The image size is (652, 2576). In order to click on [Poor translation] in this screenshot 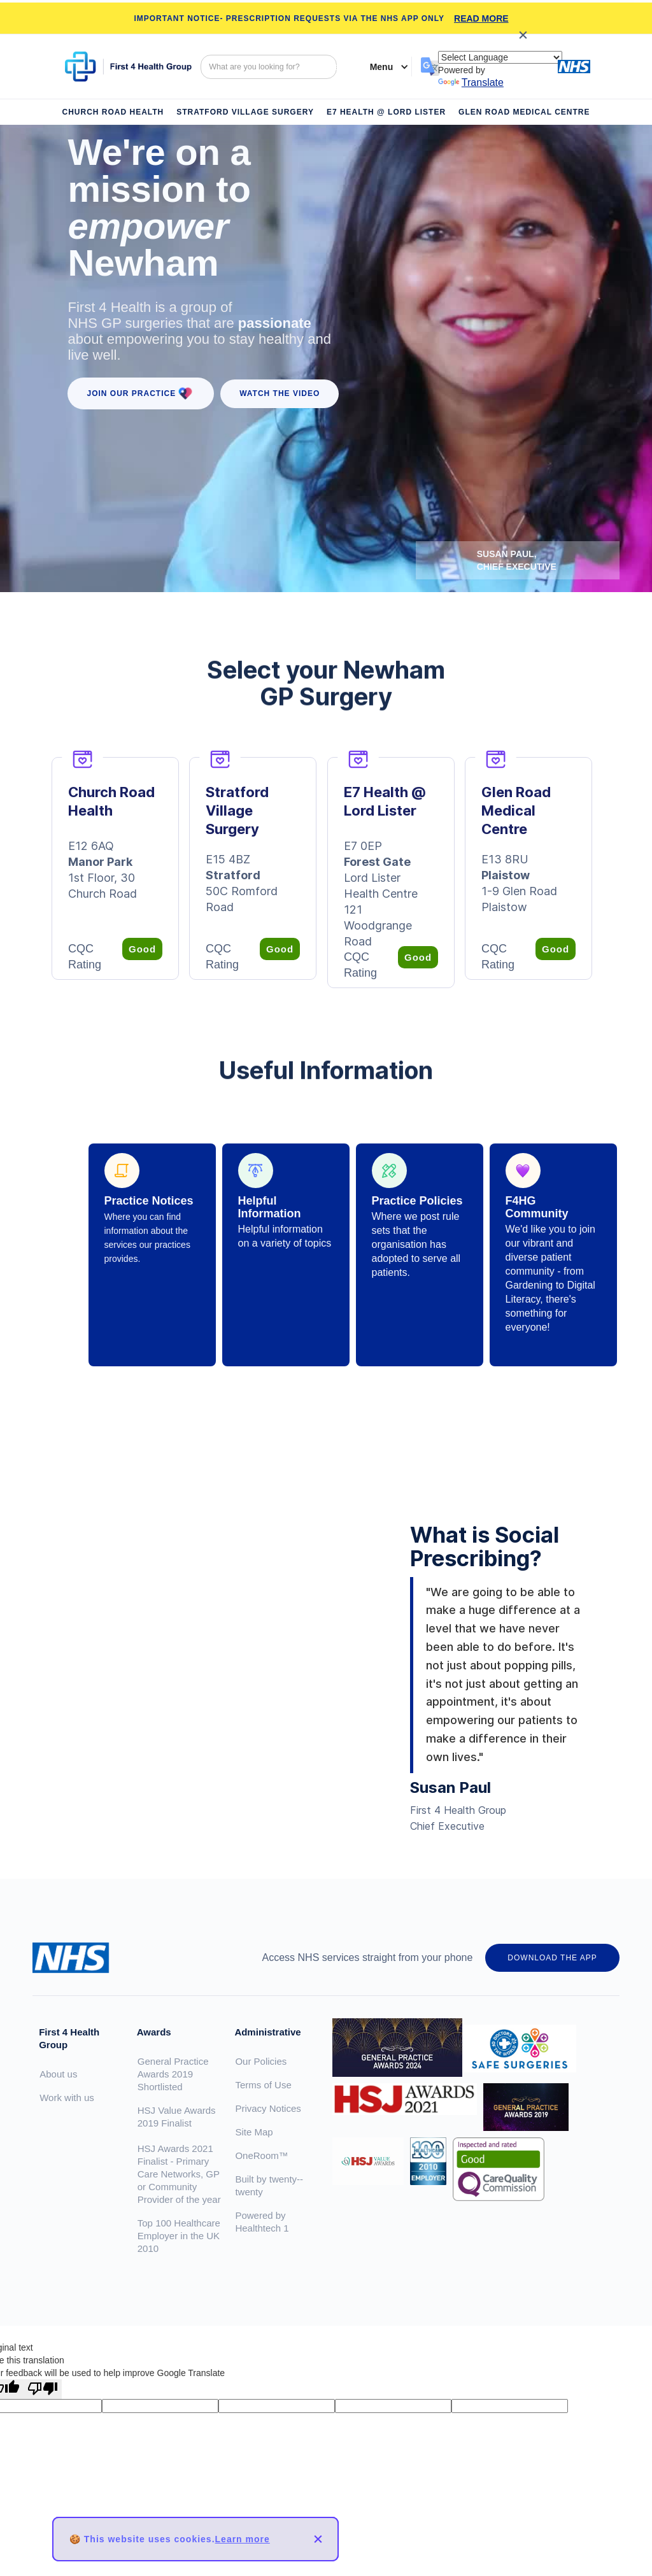, I will do `click(43, 2389)`.